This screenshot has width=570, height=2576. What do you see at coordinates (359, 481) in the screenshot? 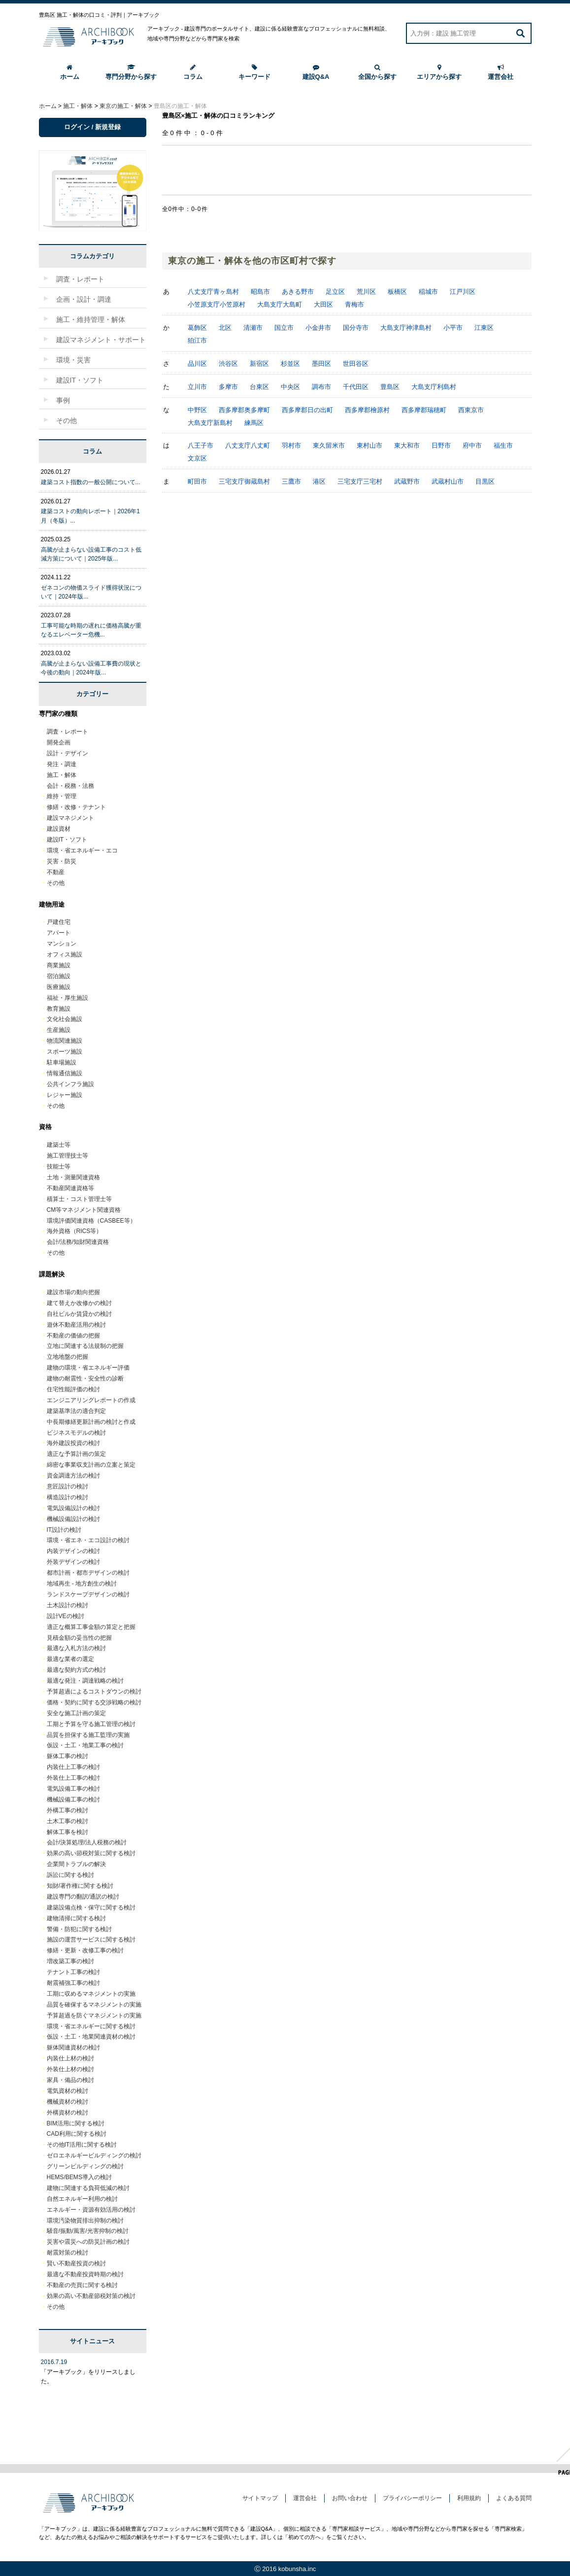
I see `三宅支庁三宅村` at bounding box center [359, 481].